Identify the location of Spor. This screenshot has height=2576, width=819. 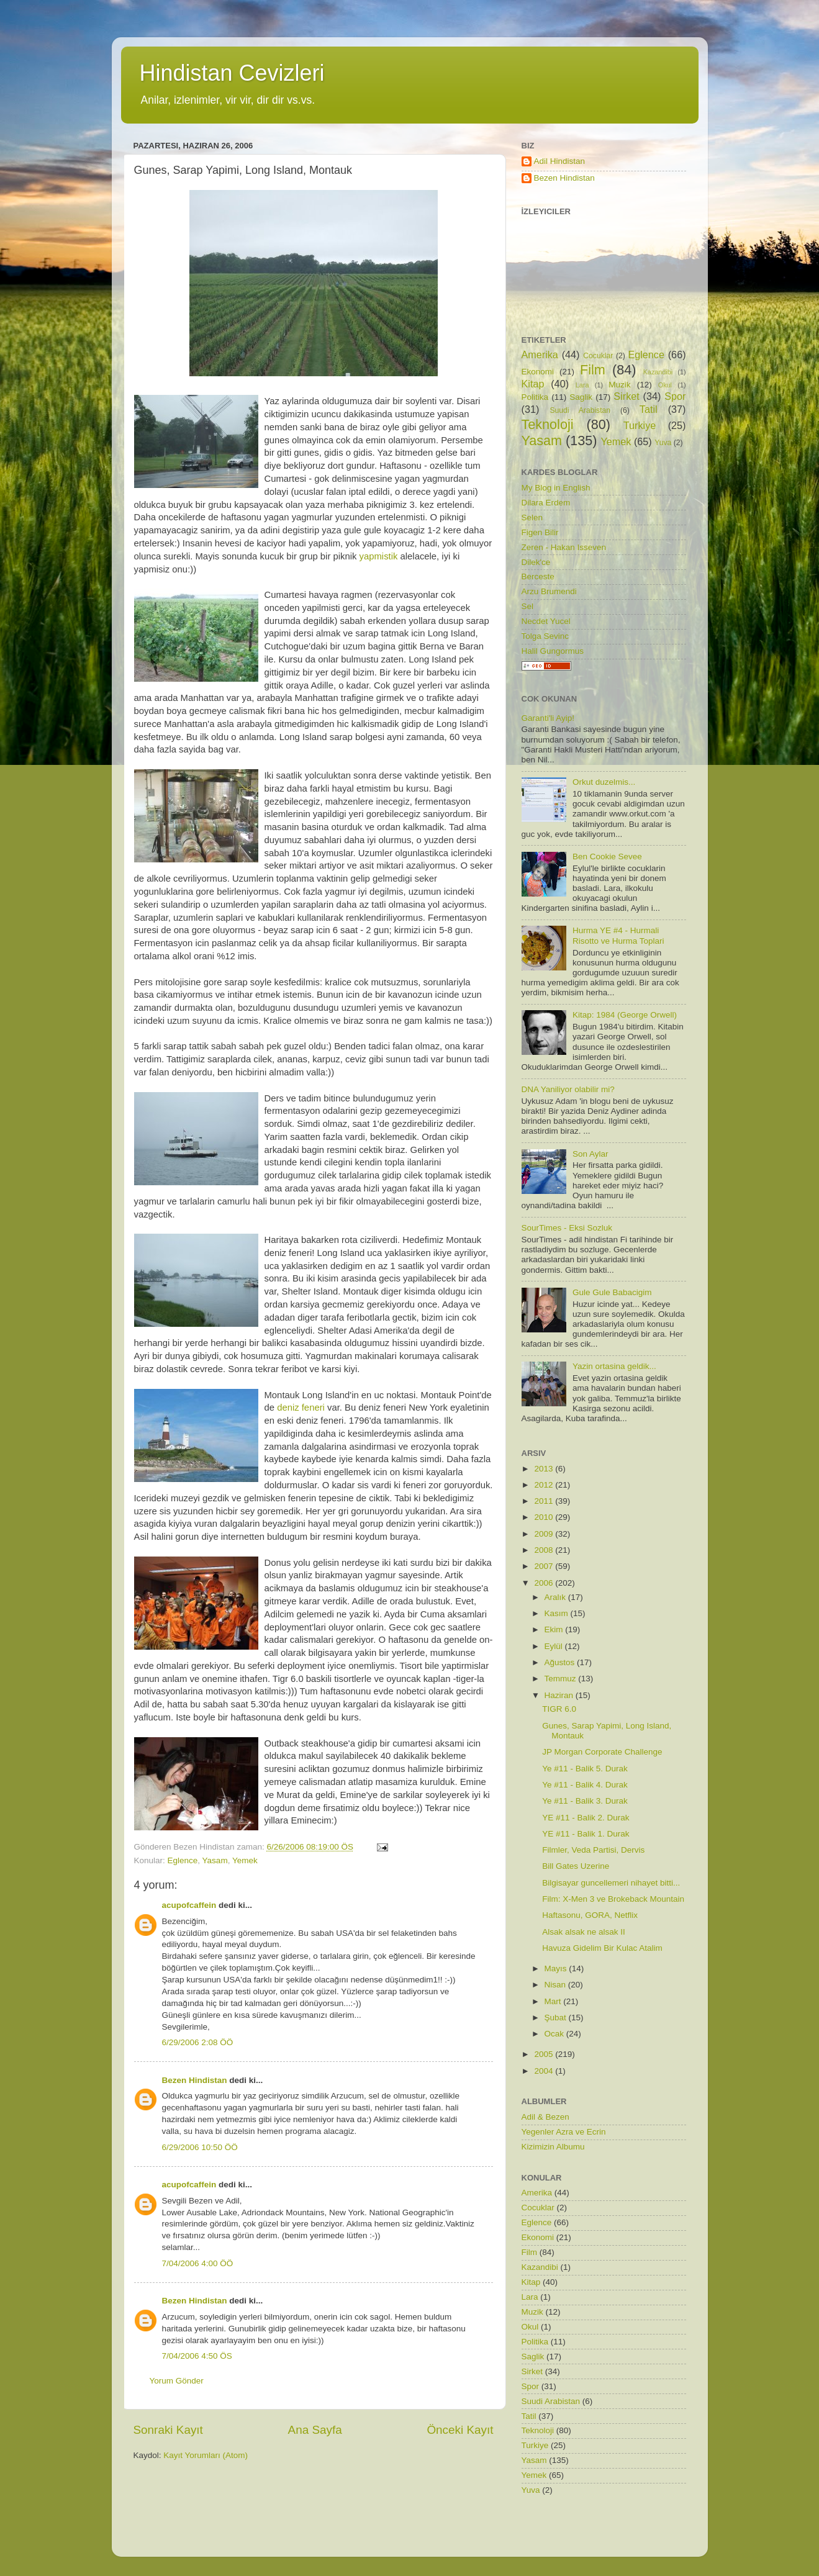
(675, 396).